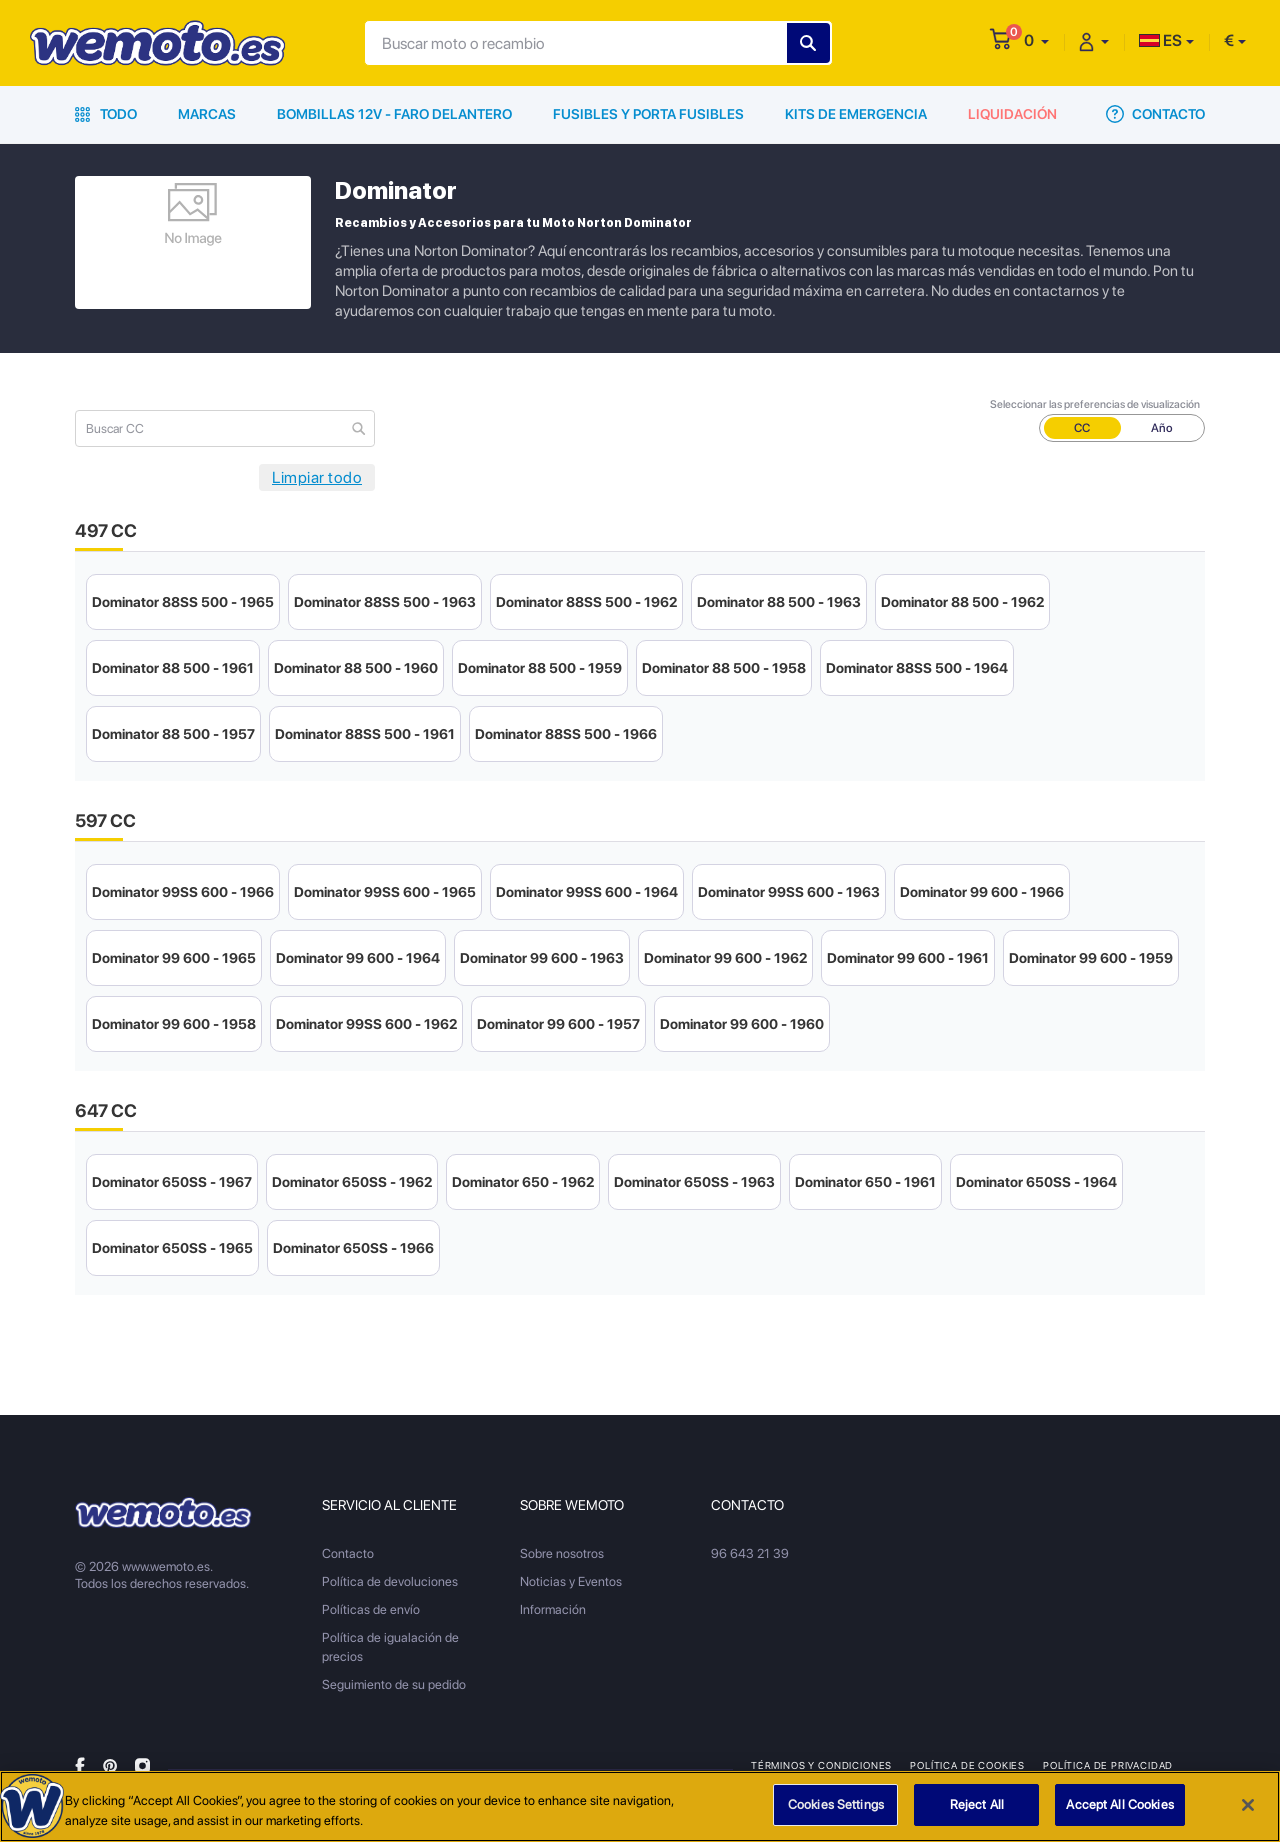 Image resolution: width=1280 pixels, height=1842 pixels. What do you see at coordinates (571, 1581) in the screenshot?
I see `Noticias y Eventos` at bounding box center [571, 1581].